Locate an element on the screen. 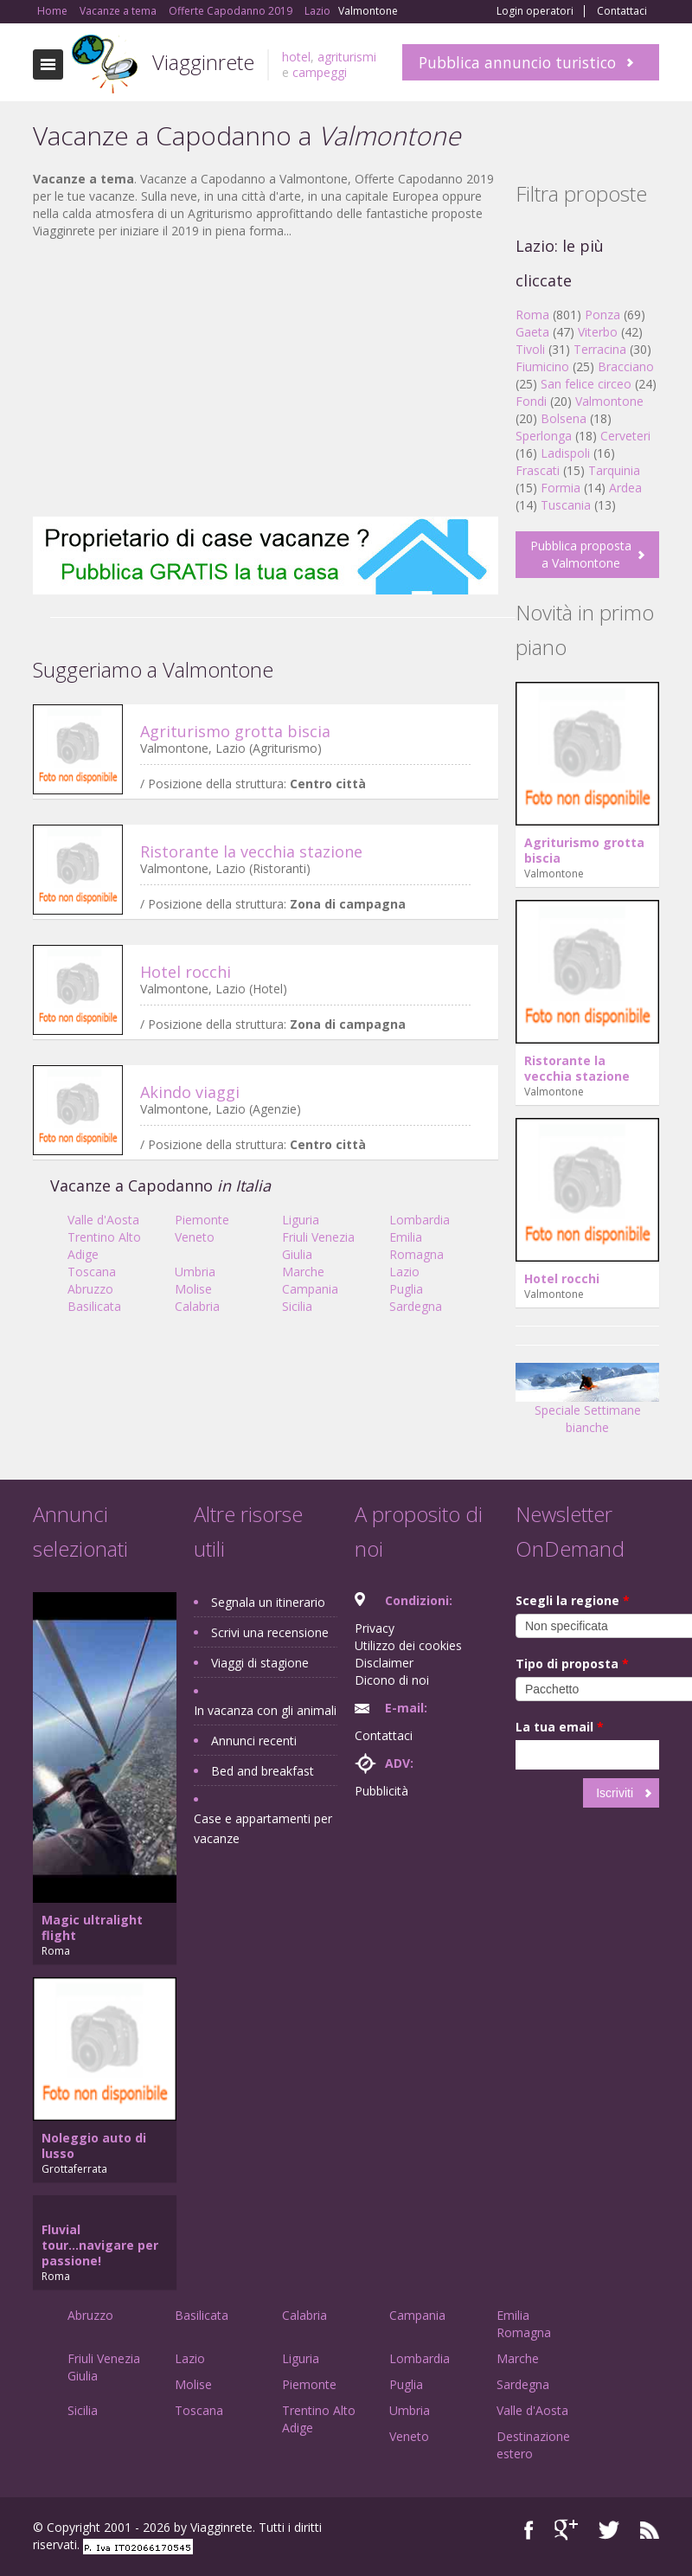 This screenshot has height=2576, width=692. Tarquinia is located at coordinates (614, 470).